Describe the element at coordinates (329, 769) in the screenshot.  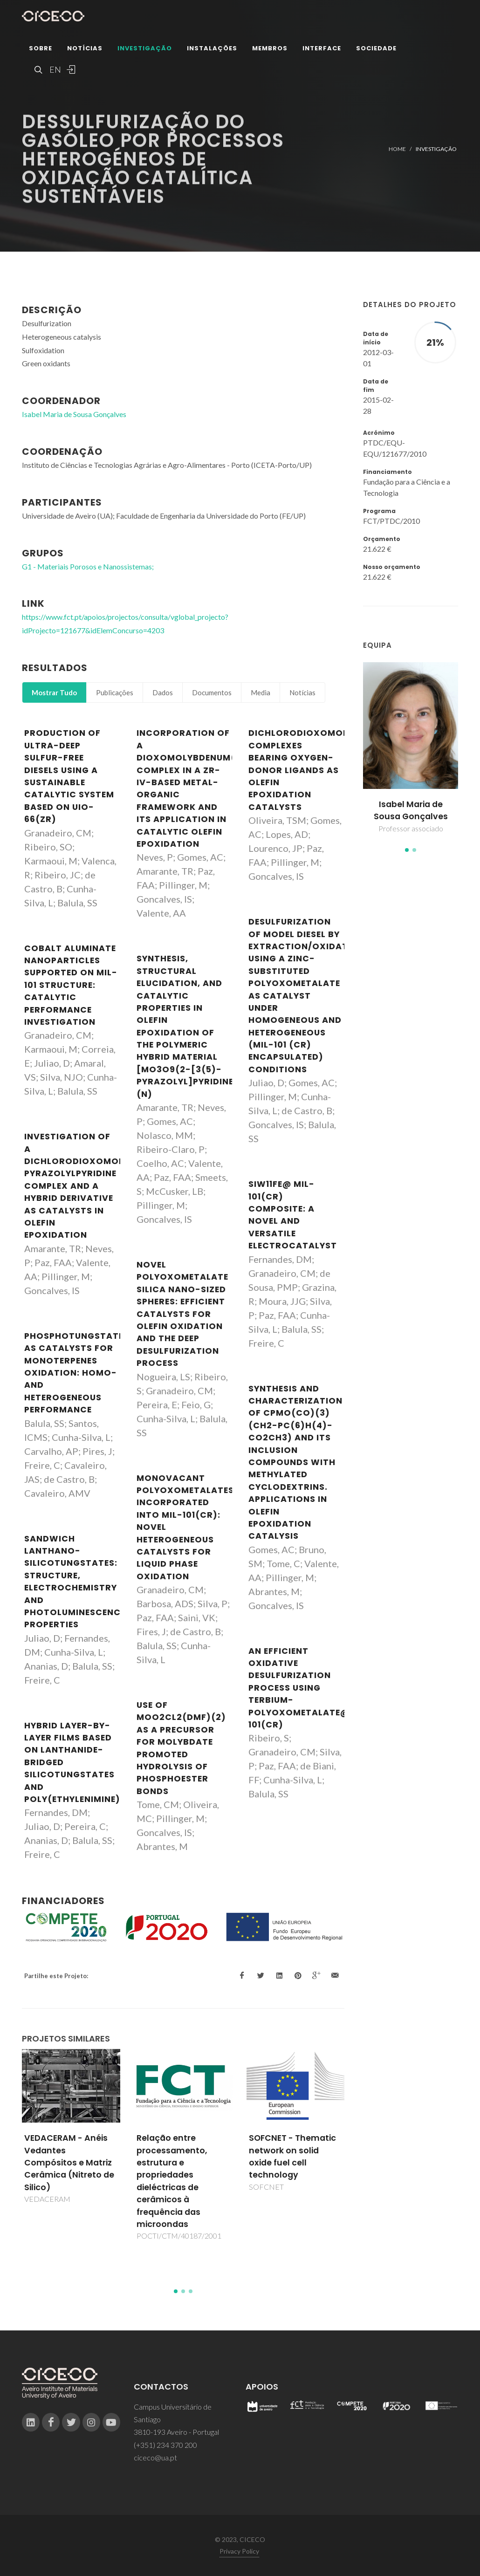
I see `Dichlorodioxomolybdenum(VI) complexes bearing oxygen-donor ligands as olefin epoxidation catalysts` at that location.